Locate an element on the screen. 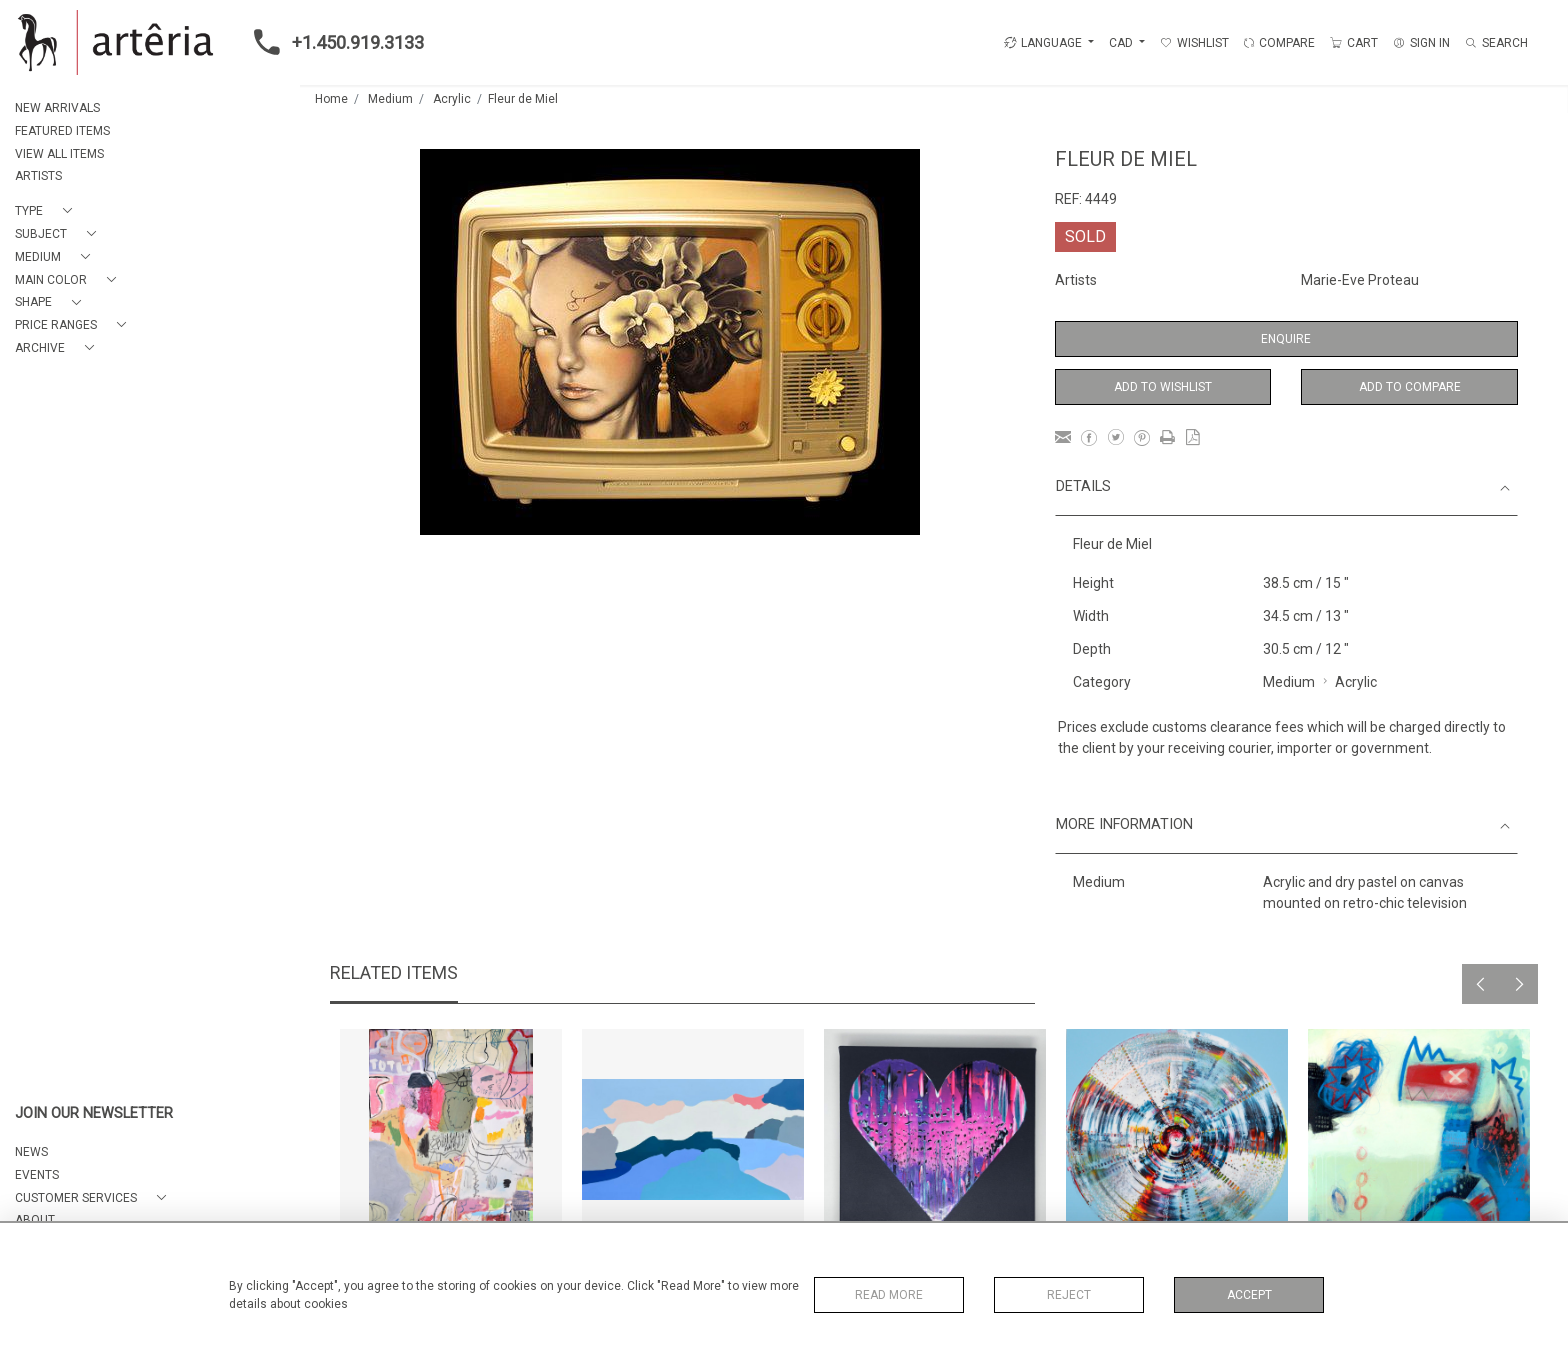  JOIN OUR NEWSLETTER is located at coordinates (94, 1113).